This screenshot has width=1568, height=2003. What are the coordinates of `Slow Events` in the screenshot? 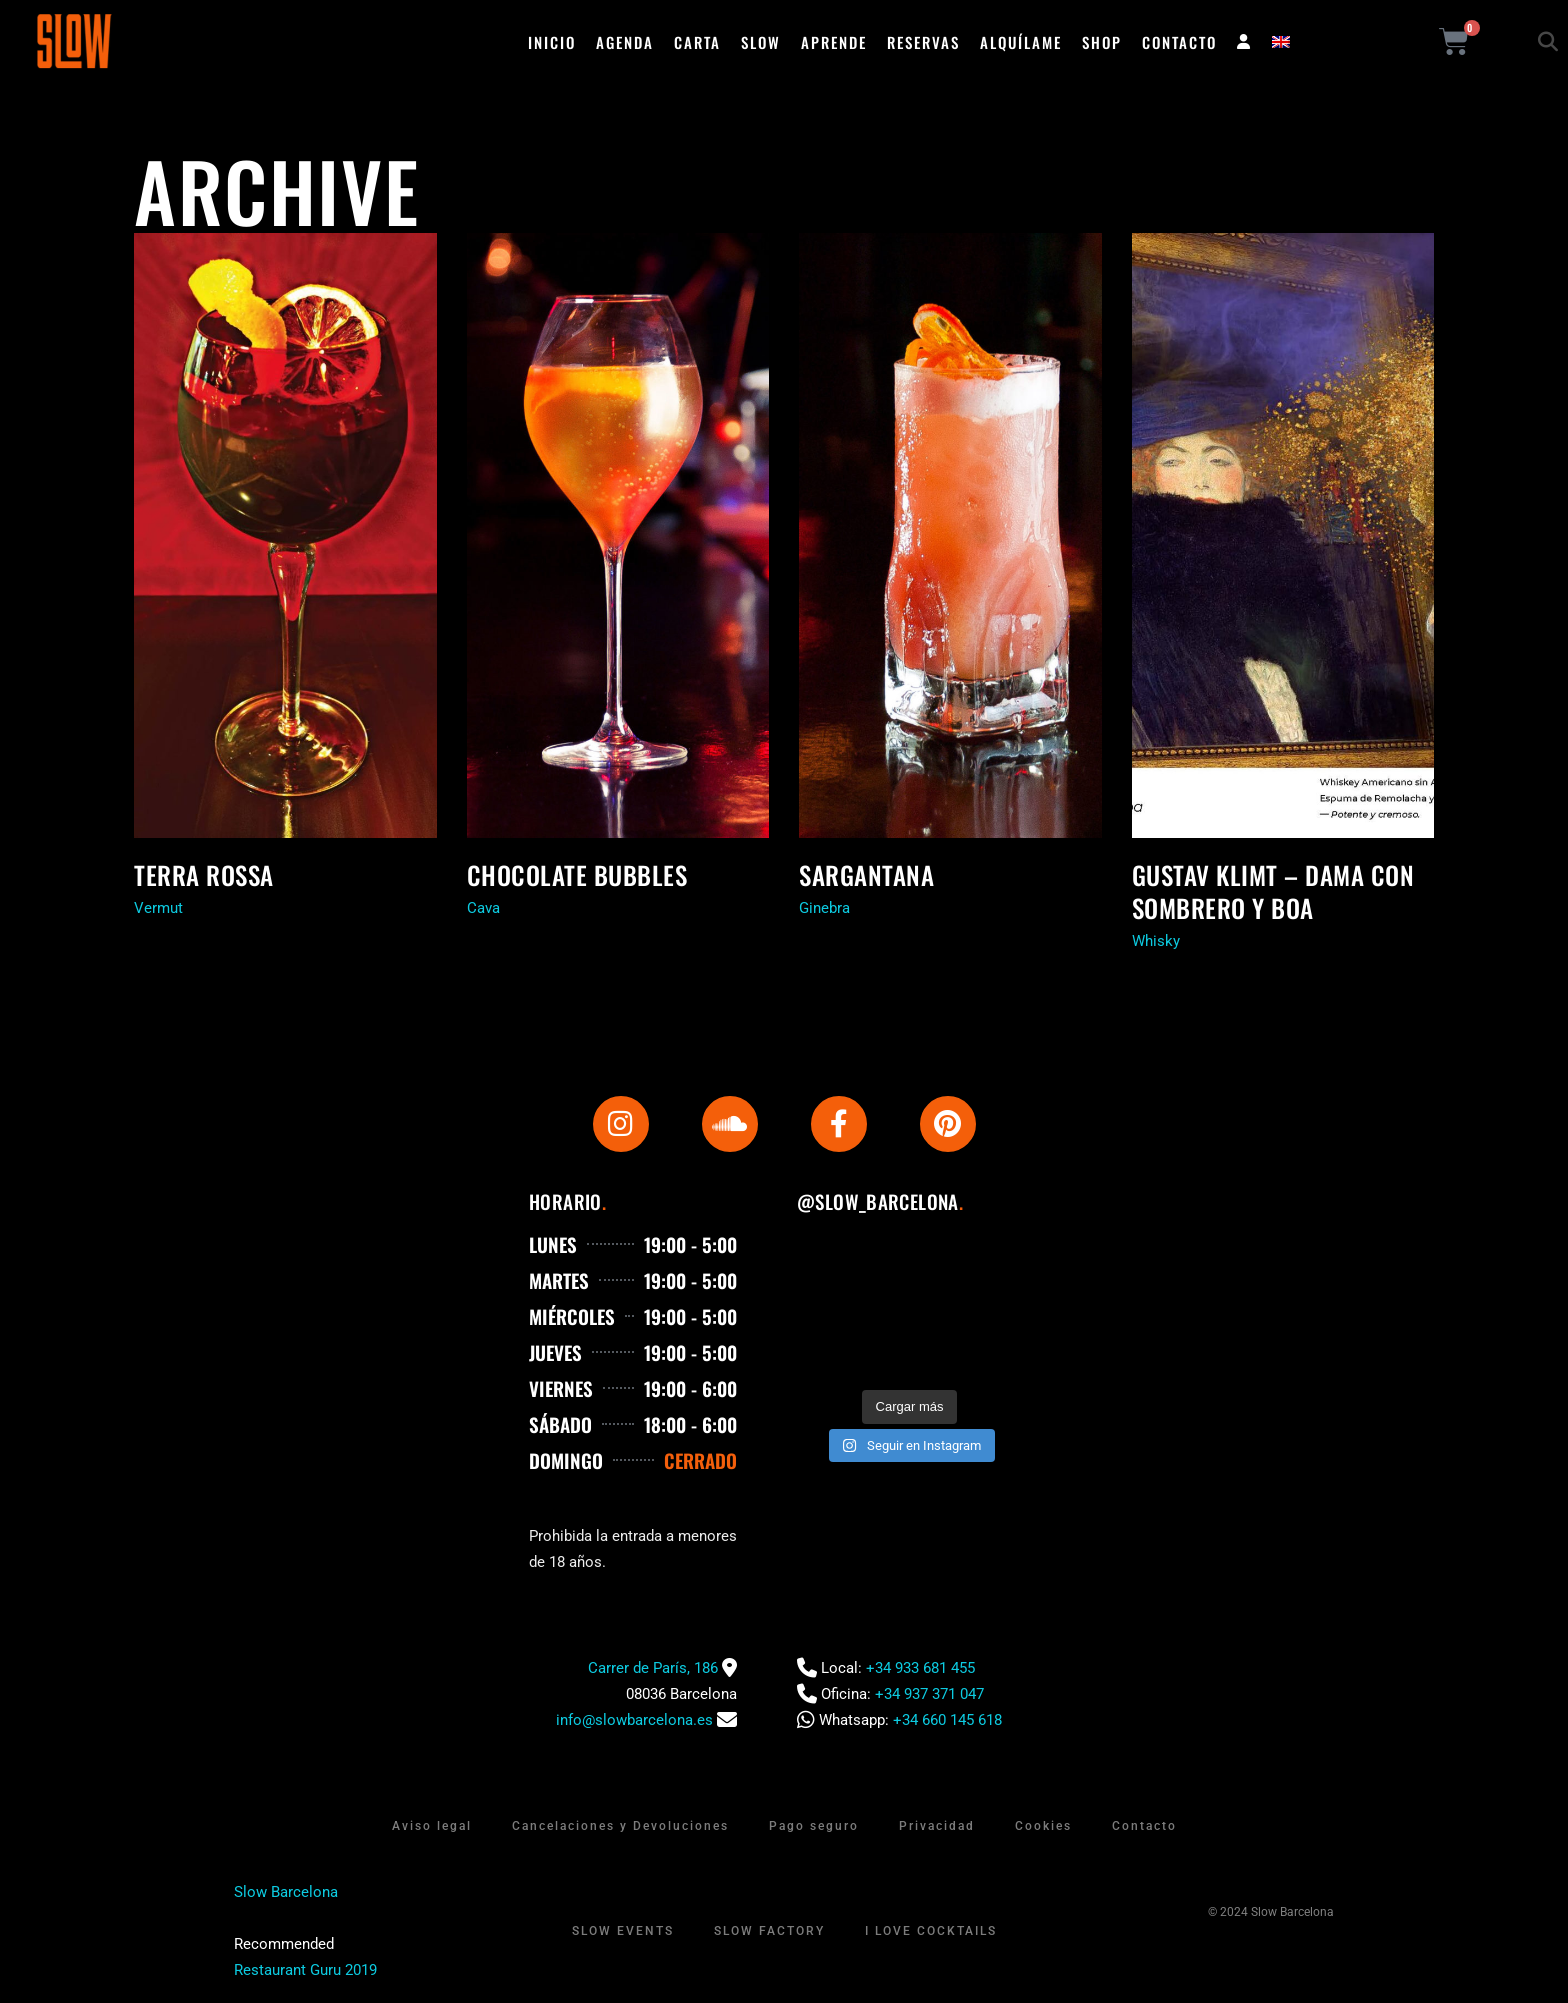 It's located at (623, 1931).